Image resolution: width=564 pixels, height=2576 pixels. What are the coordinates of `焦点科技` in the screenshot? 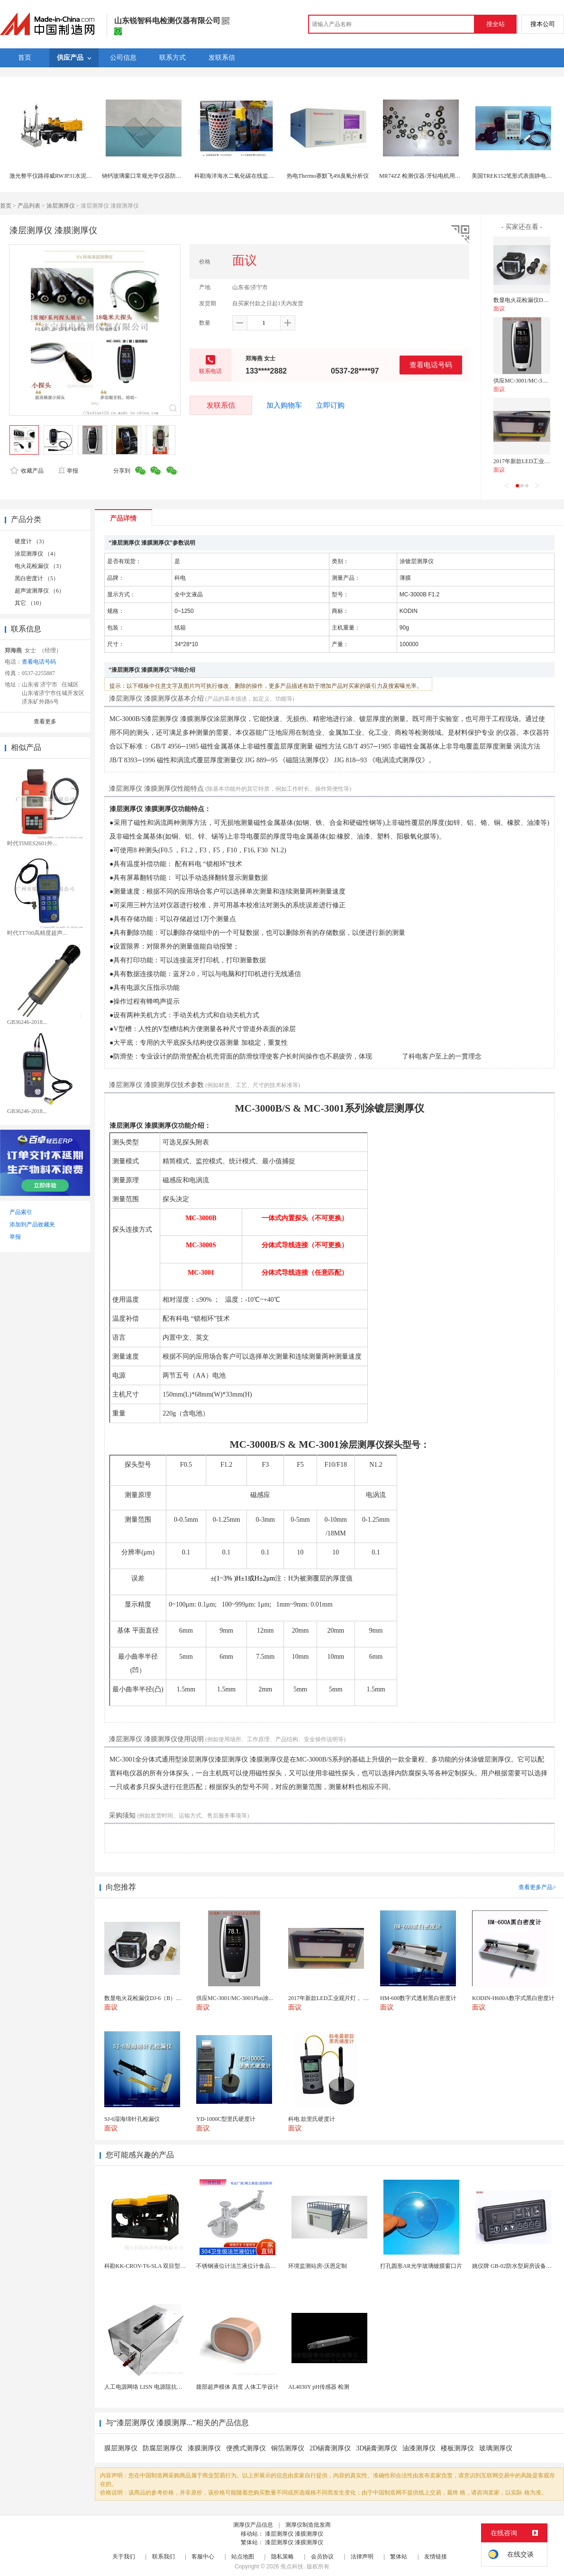 It's located at (292, 2566).